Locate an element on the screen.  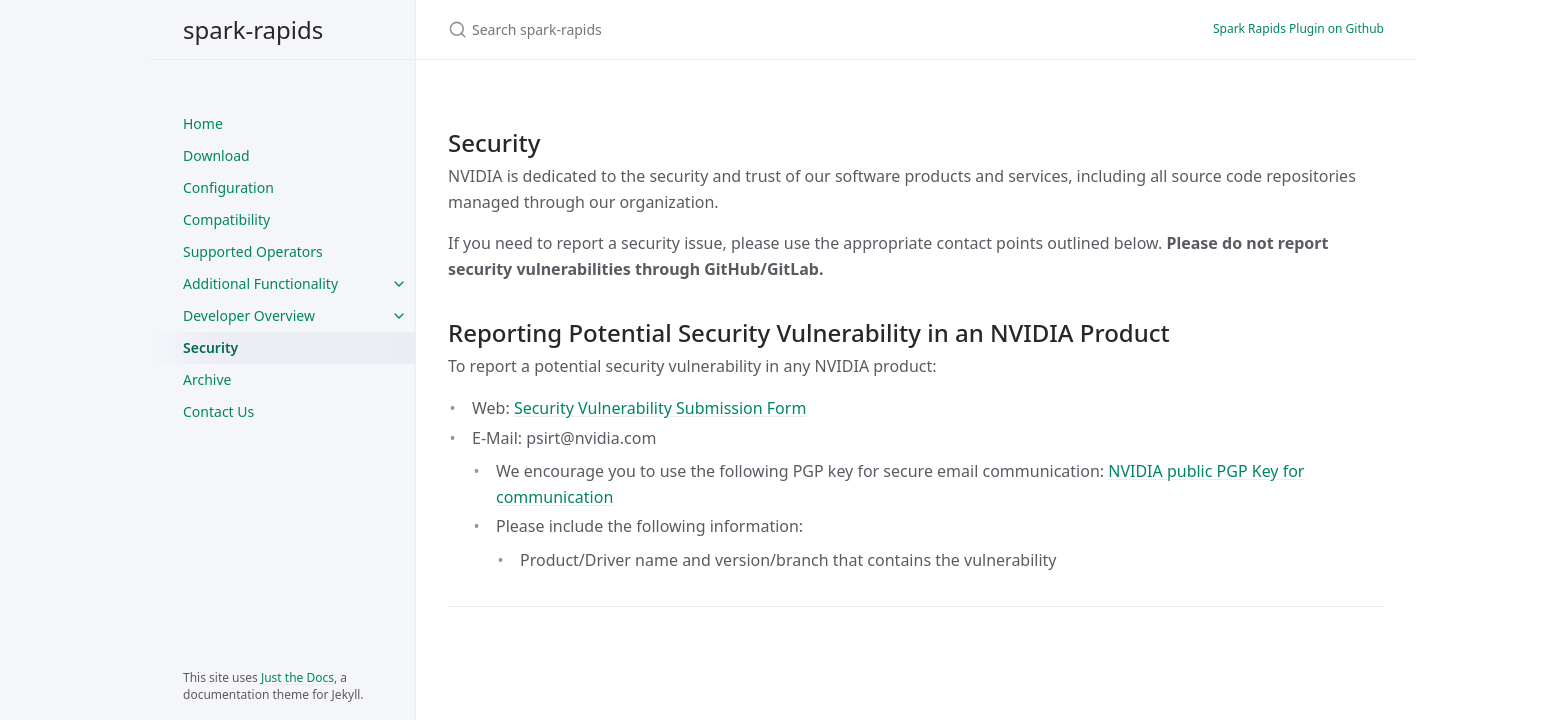
Home is located at coordinates (203, 123).